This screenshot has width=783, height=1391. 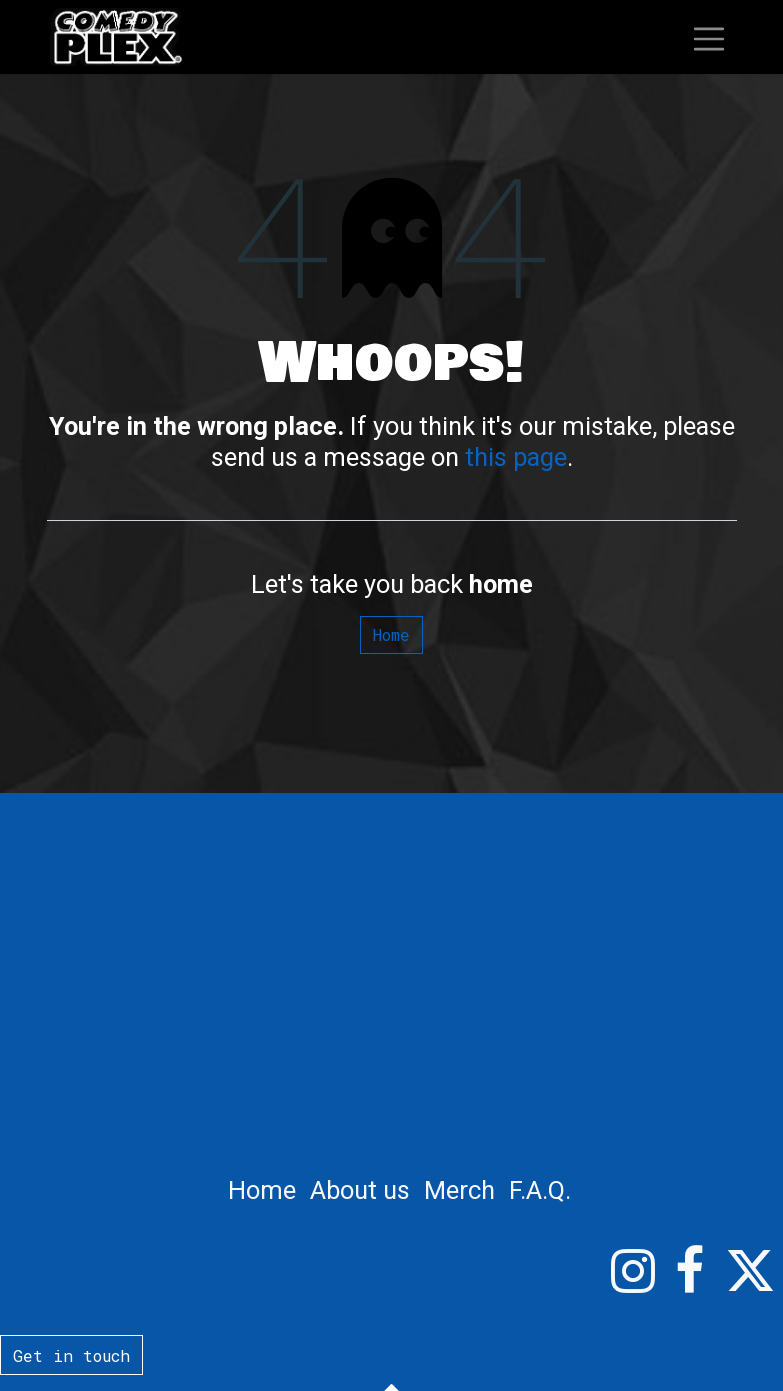 What do you see at coordinates (391, 634) in the screenshot?
I see `Home` at bounding box center [391, 634].